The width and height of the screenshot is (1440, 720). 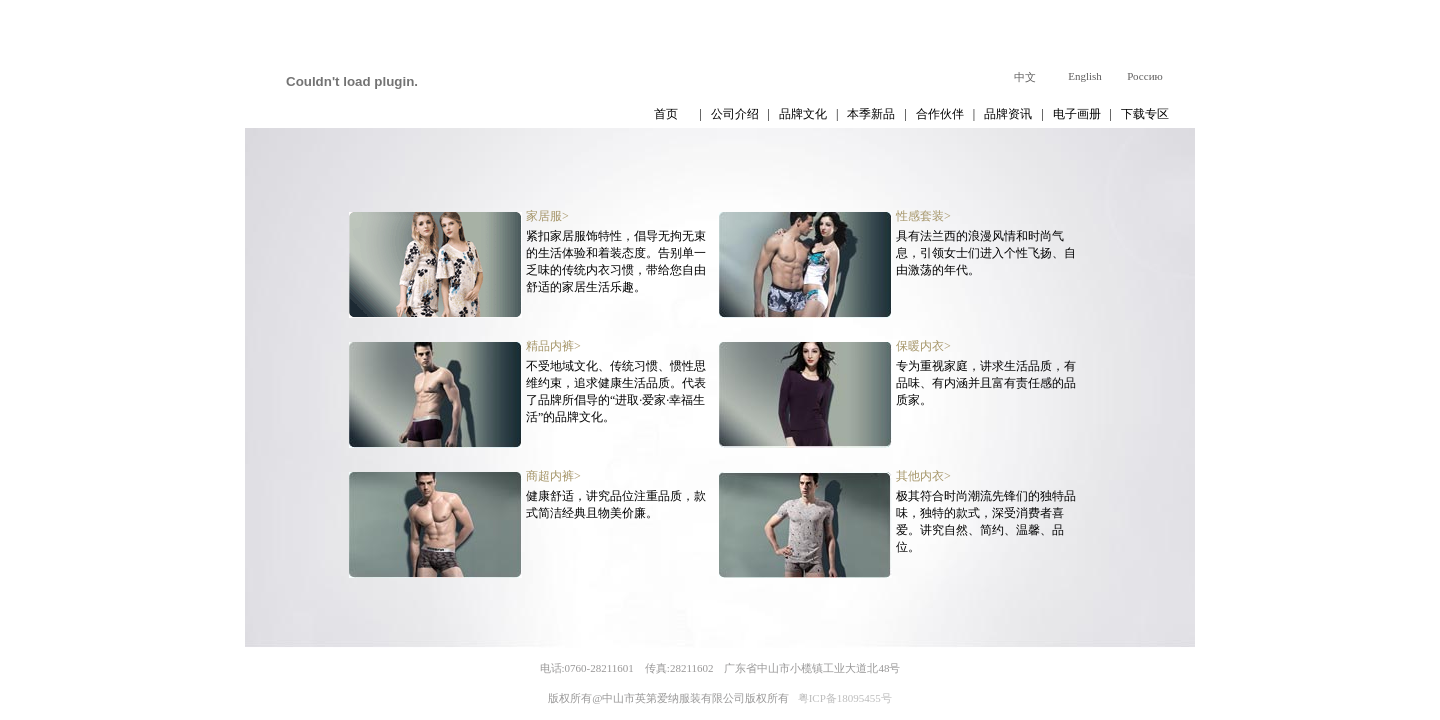 I want to click on English, so click(x=1085, y=76).